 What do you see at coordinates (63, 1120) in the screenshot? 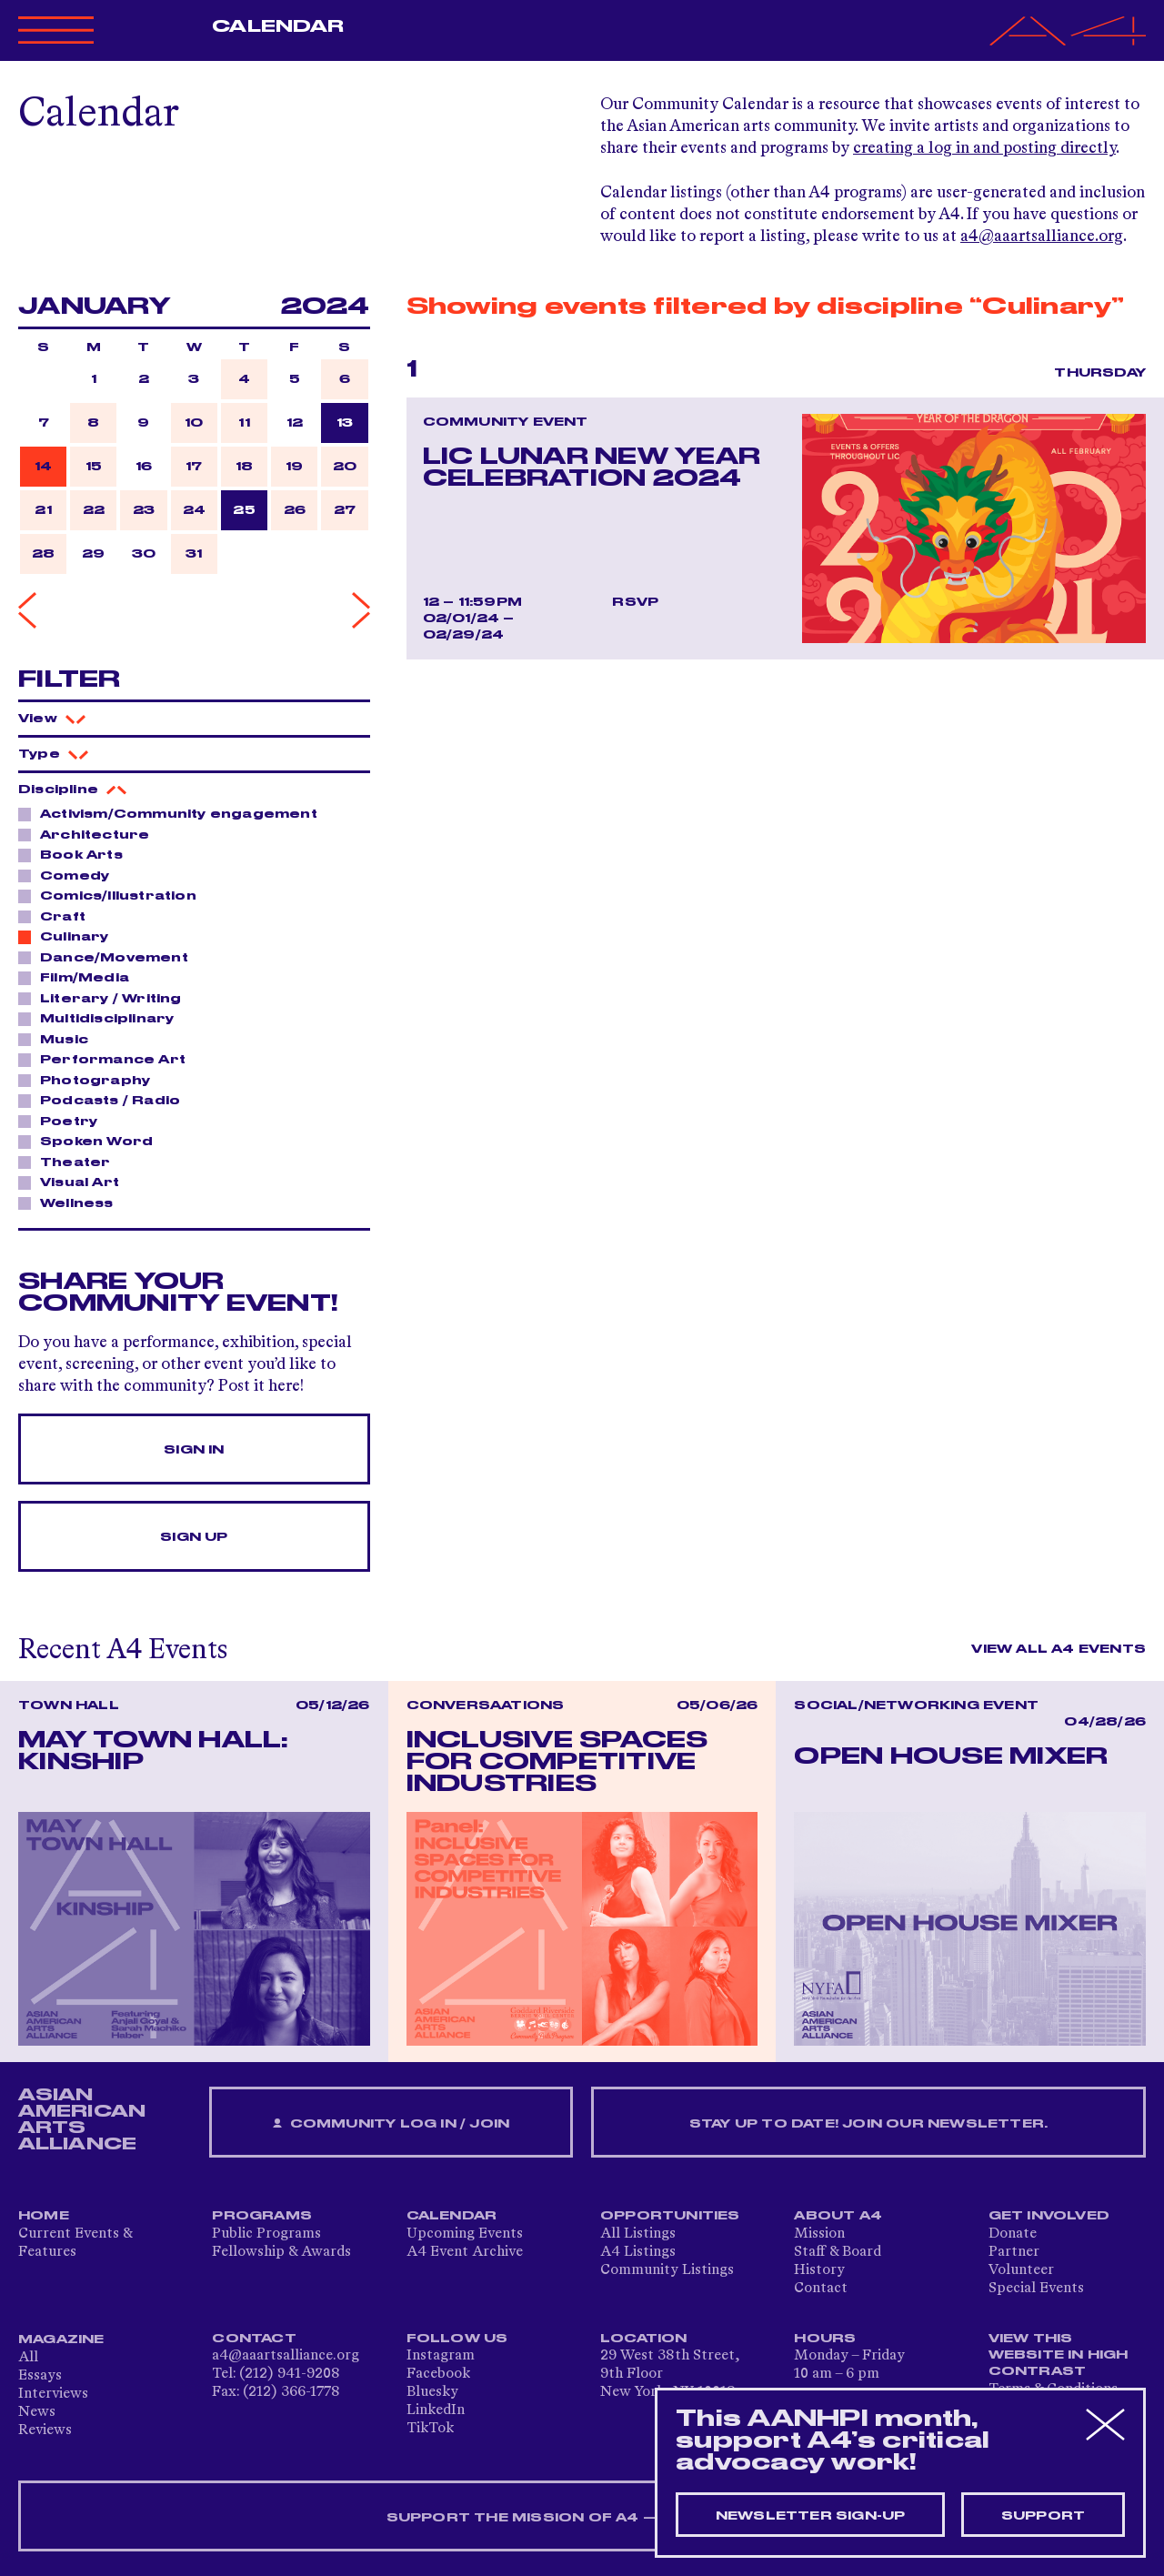
I see `Poetry` at bounding box center [63, 1120].